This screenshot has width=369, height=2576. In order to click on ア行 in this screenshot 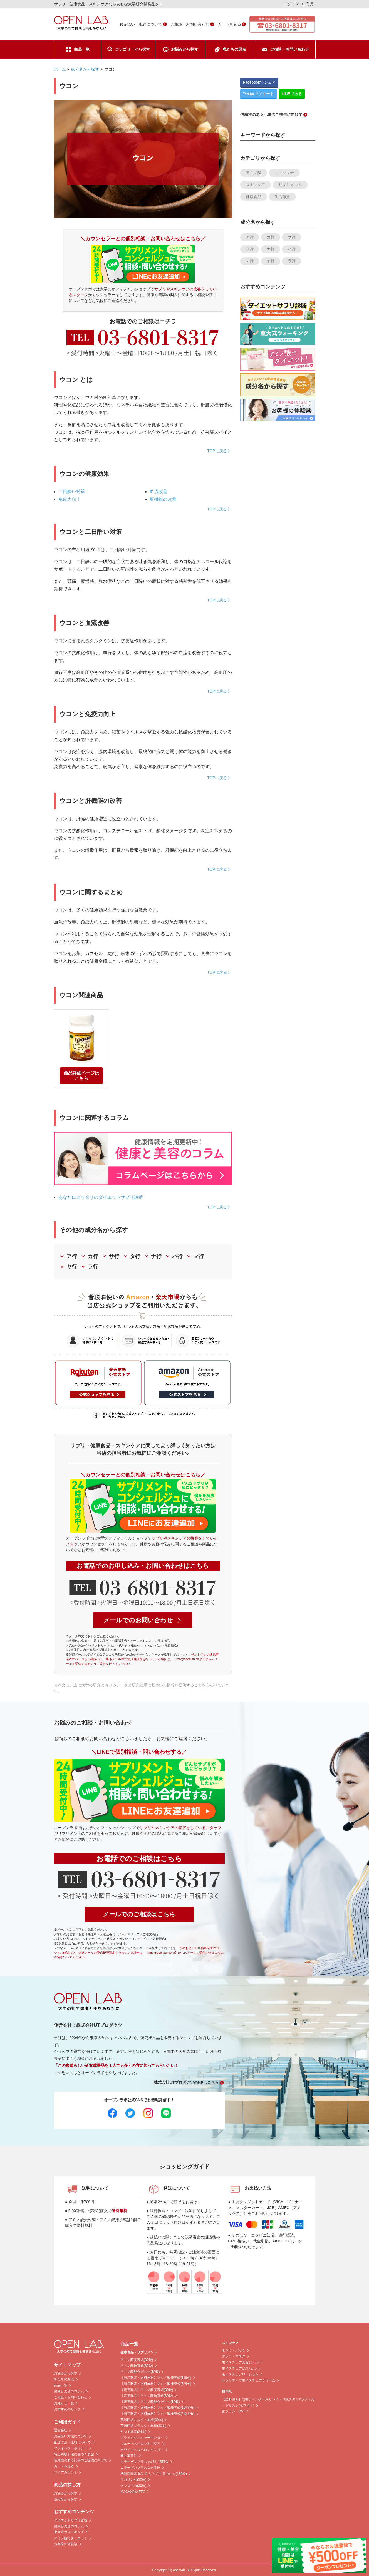, I will do `click(71, 1256)`.